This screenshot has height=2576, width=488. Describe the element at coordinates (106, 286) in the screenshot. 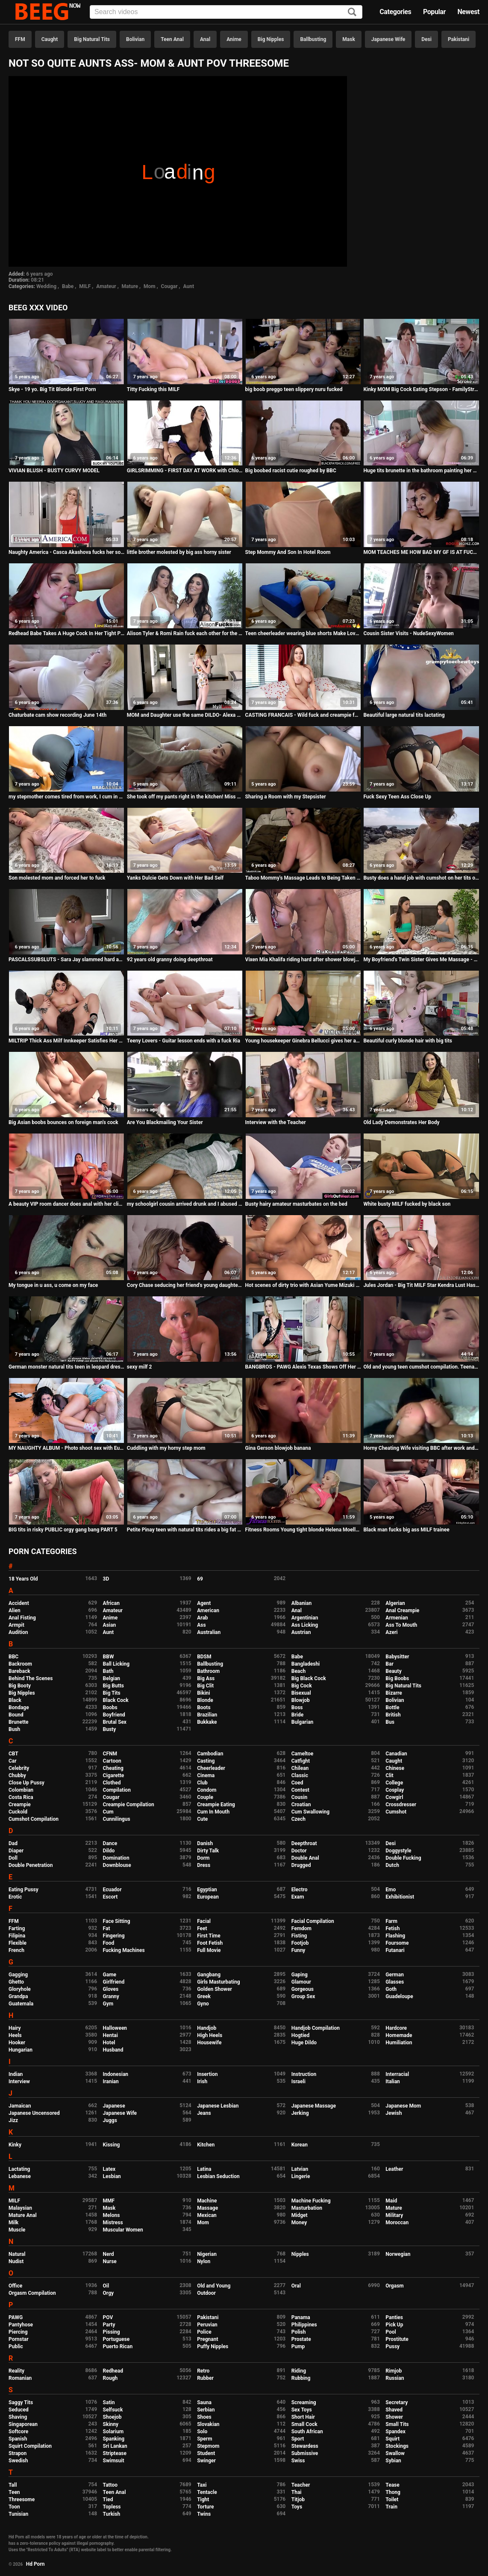

I see `Amateur` at that location.